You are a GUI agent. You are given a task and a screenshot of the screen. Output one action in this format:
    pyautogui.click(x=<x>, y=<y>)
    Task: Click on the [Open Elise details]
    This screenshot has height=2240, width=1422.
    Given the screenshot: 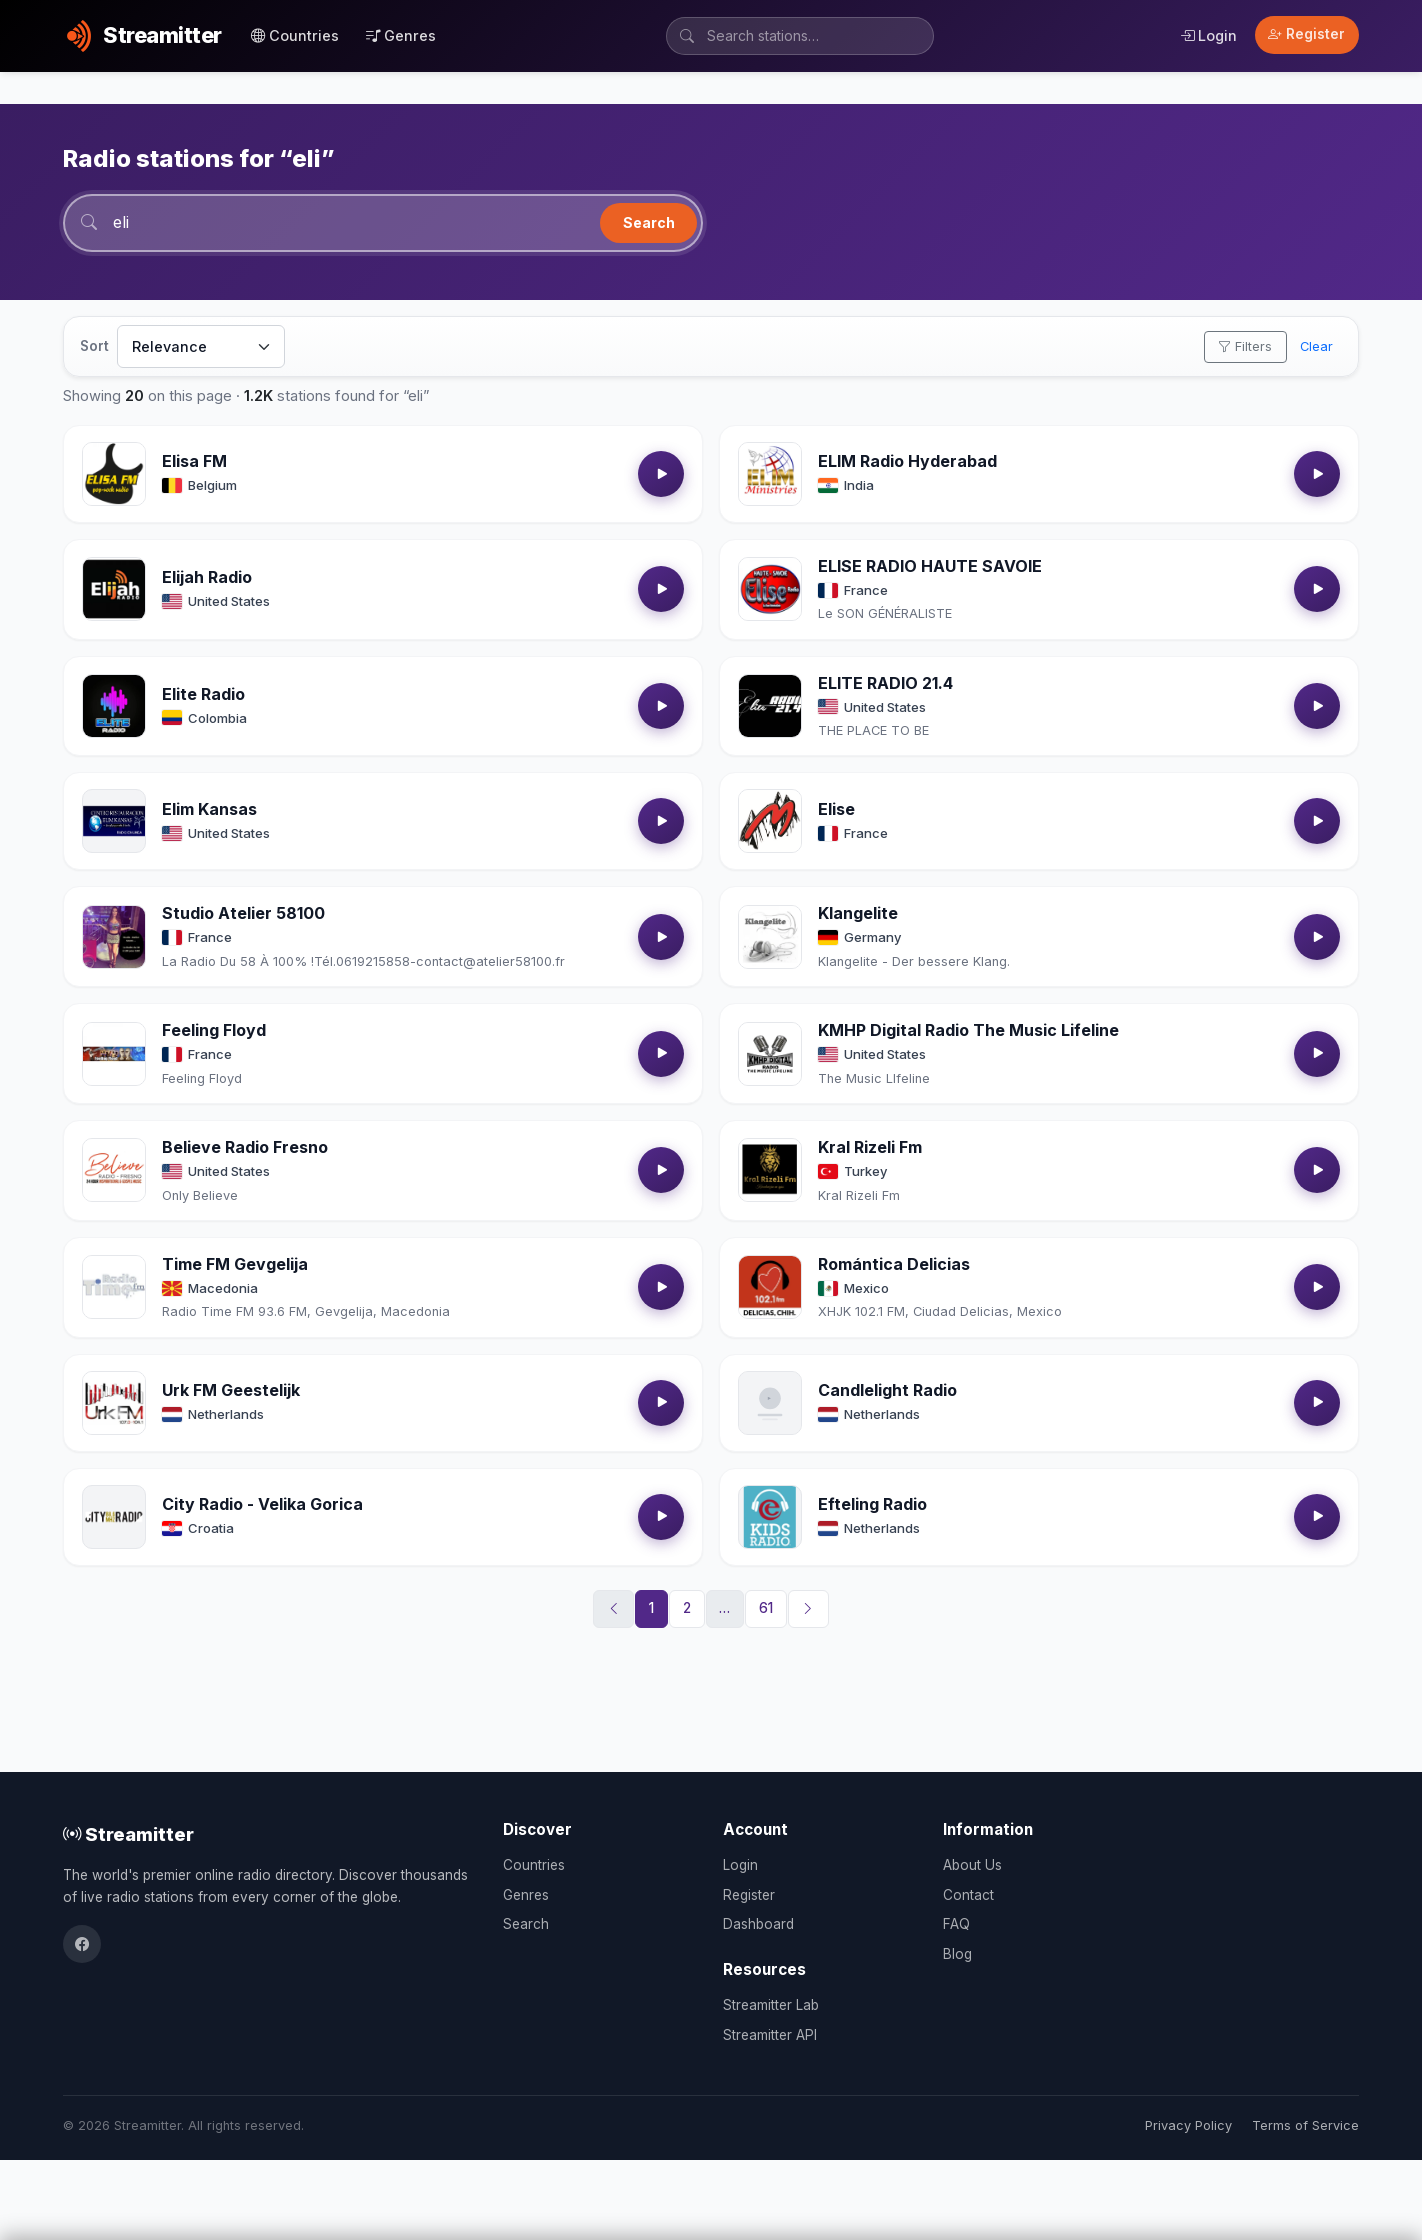 What is the action you would take?
    pyautogui.click(x=770, y=821)
    